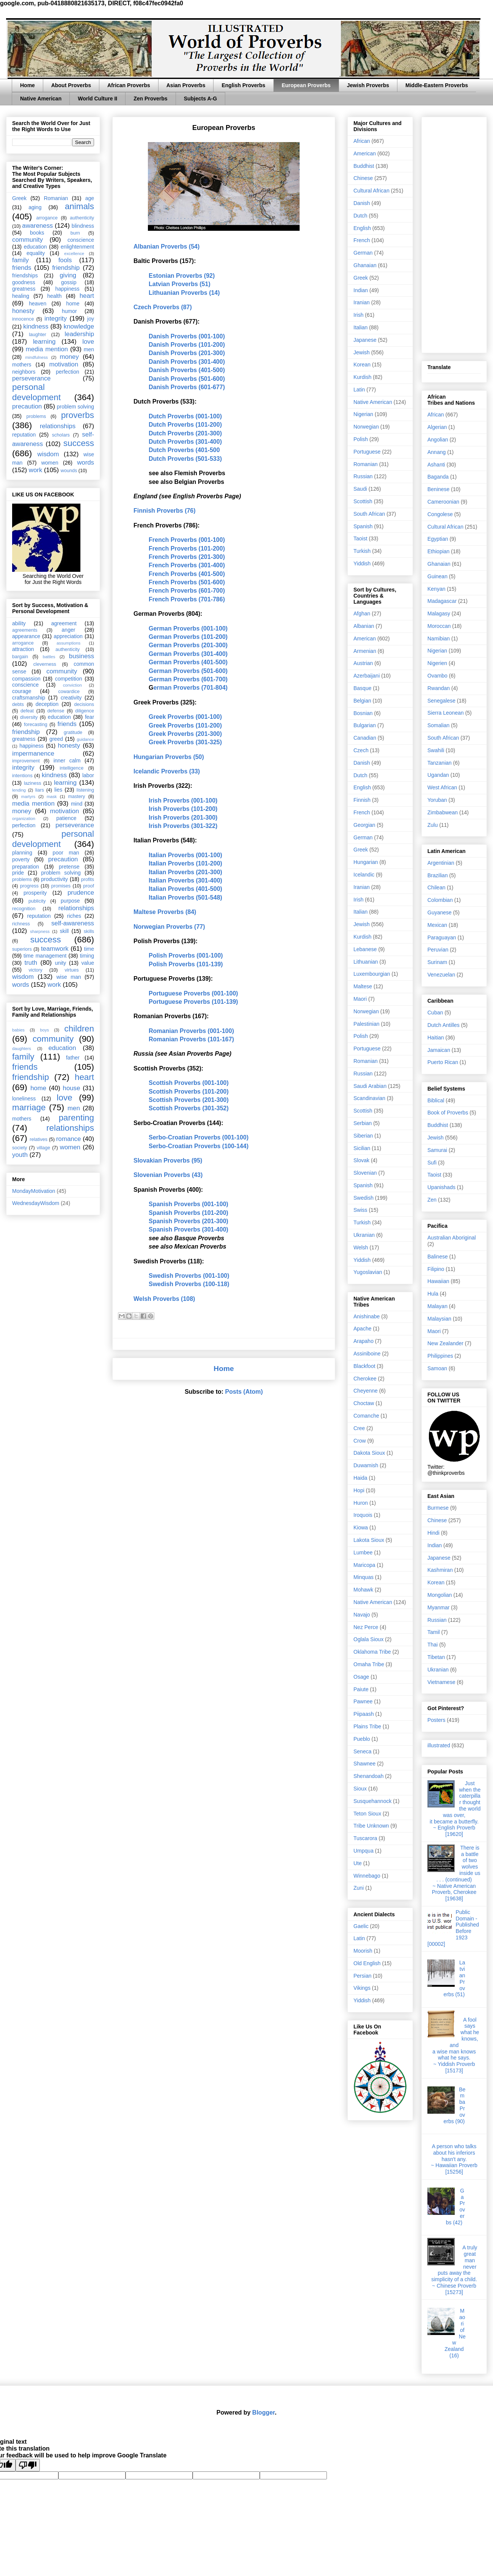  I want to click on Mexican, so click(437, 925).